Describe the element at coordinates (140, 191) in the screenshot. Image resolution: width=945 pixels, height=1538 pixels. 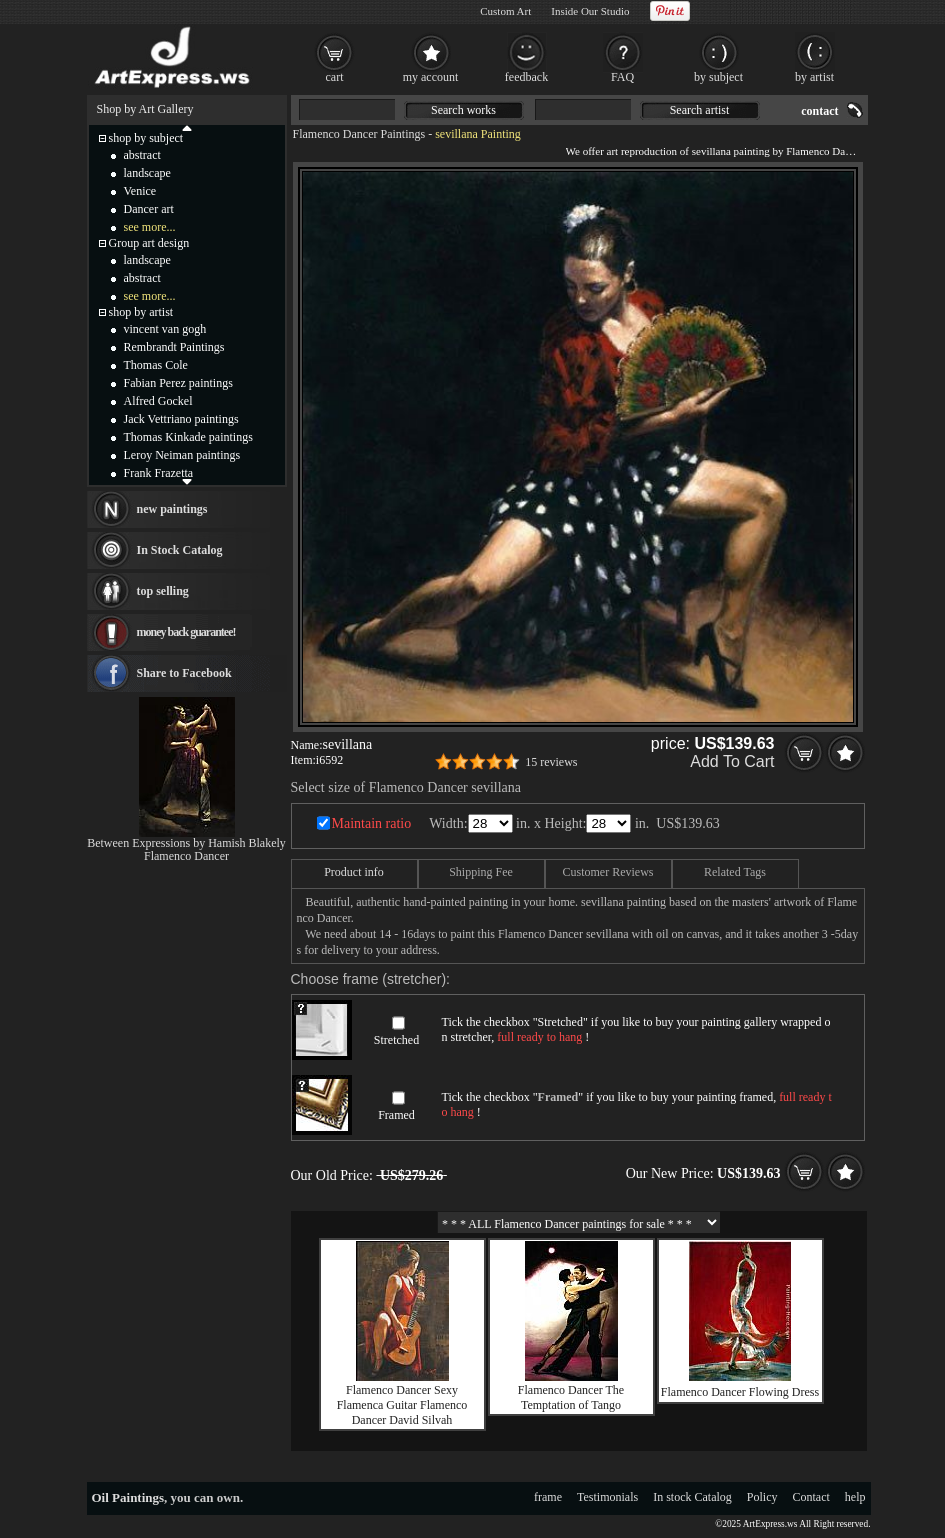
I see `Venice` at that location.